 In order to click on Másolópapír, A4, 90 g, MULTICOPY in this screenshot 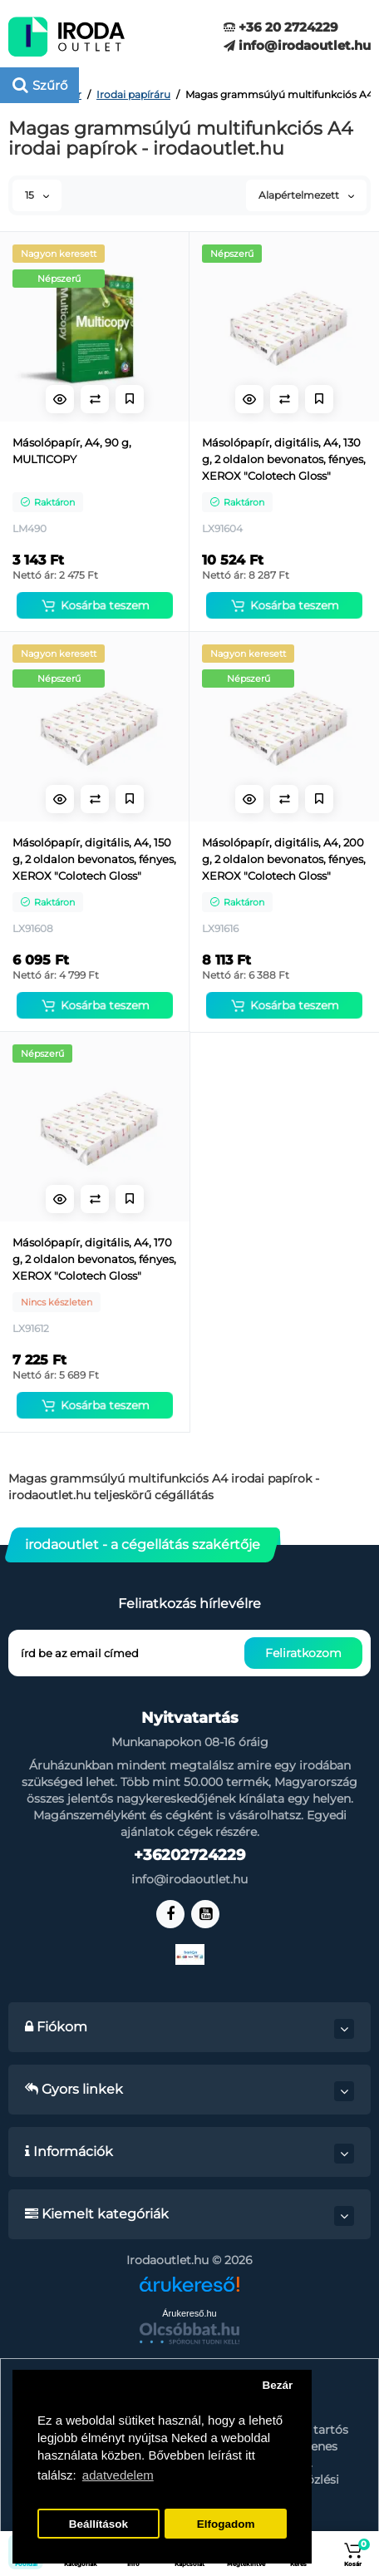, I will do `click(71, 451)`.